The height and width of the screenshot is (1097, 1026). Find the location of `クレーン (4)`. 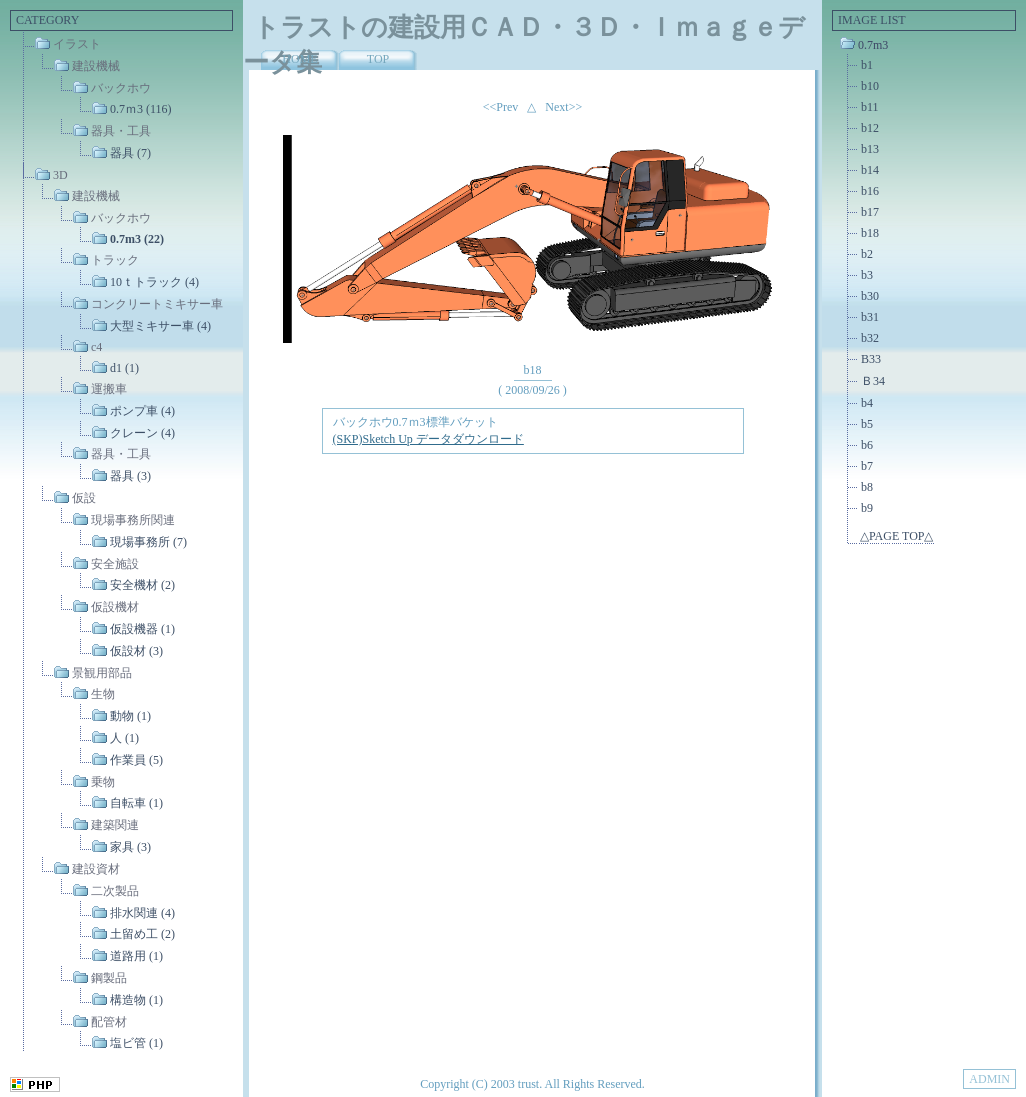

クレーン (4) is located at coordinates (142, 432).